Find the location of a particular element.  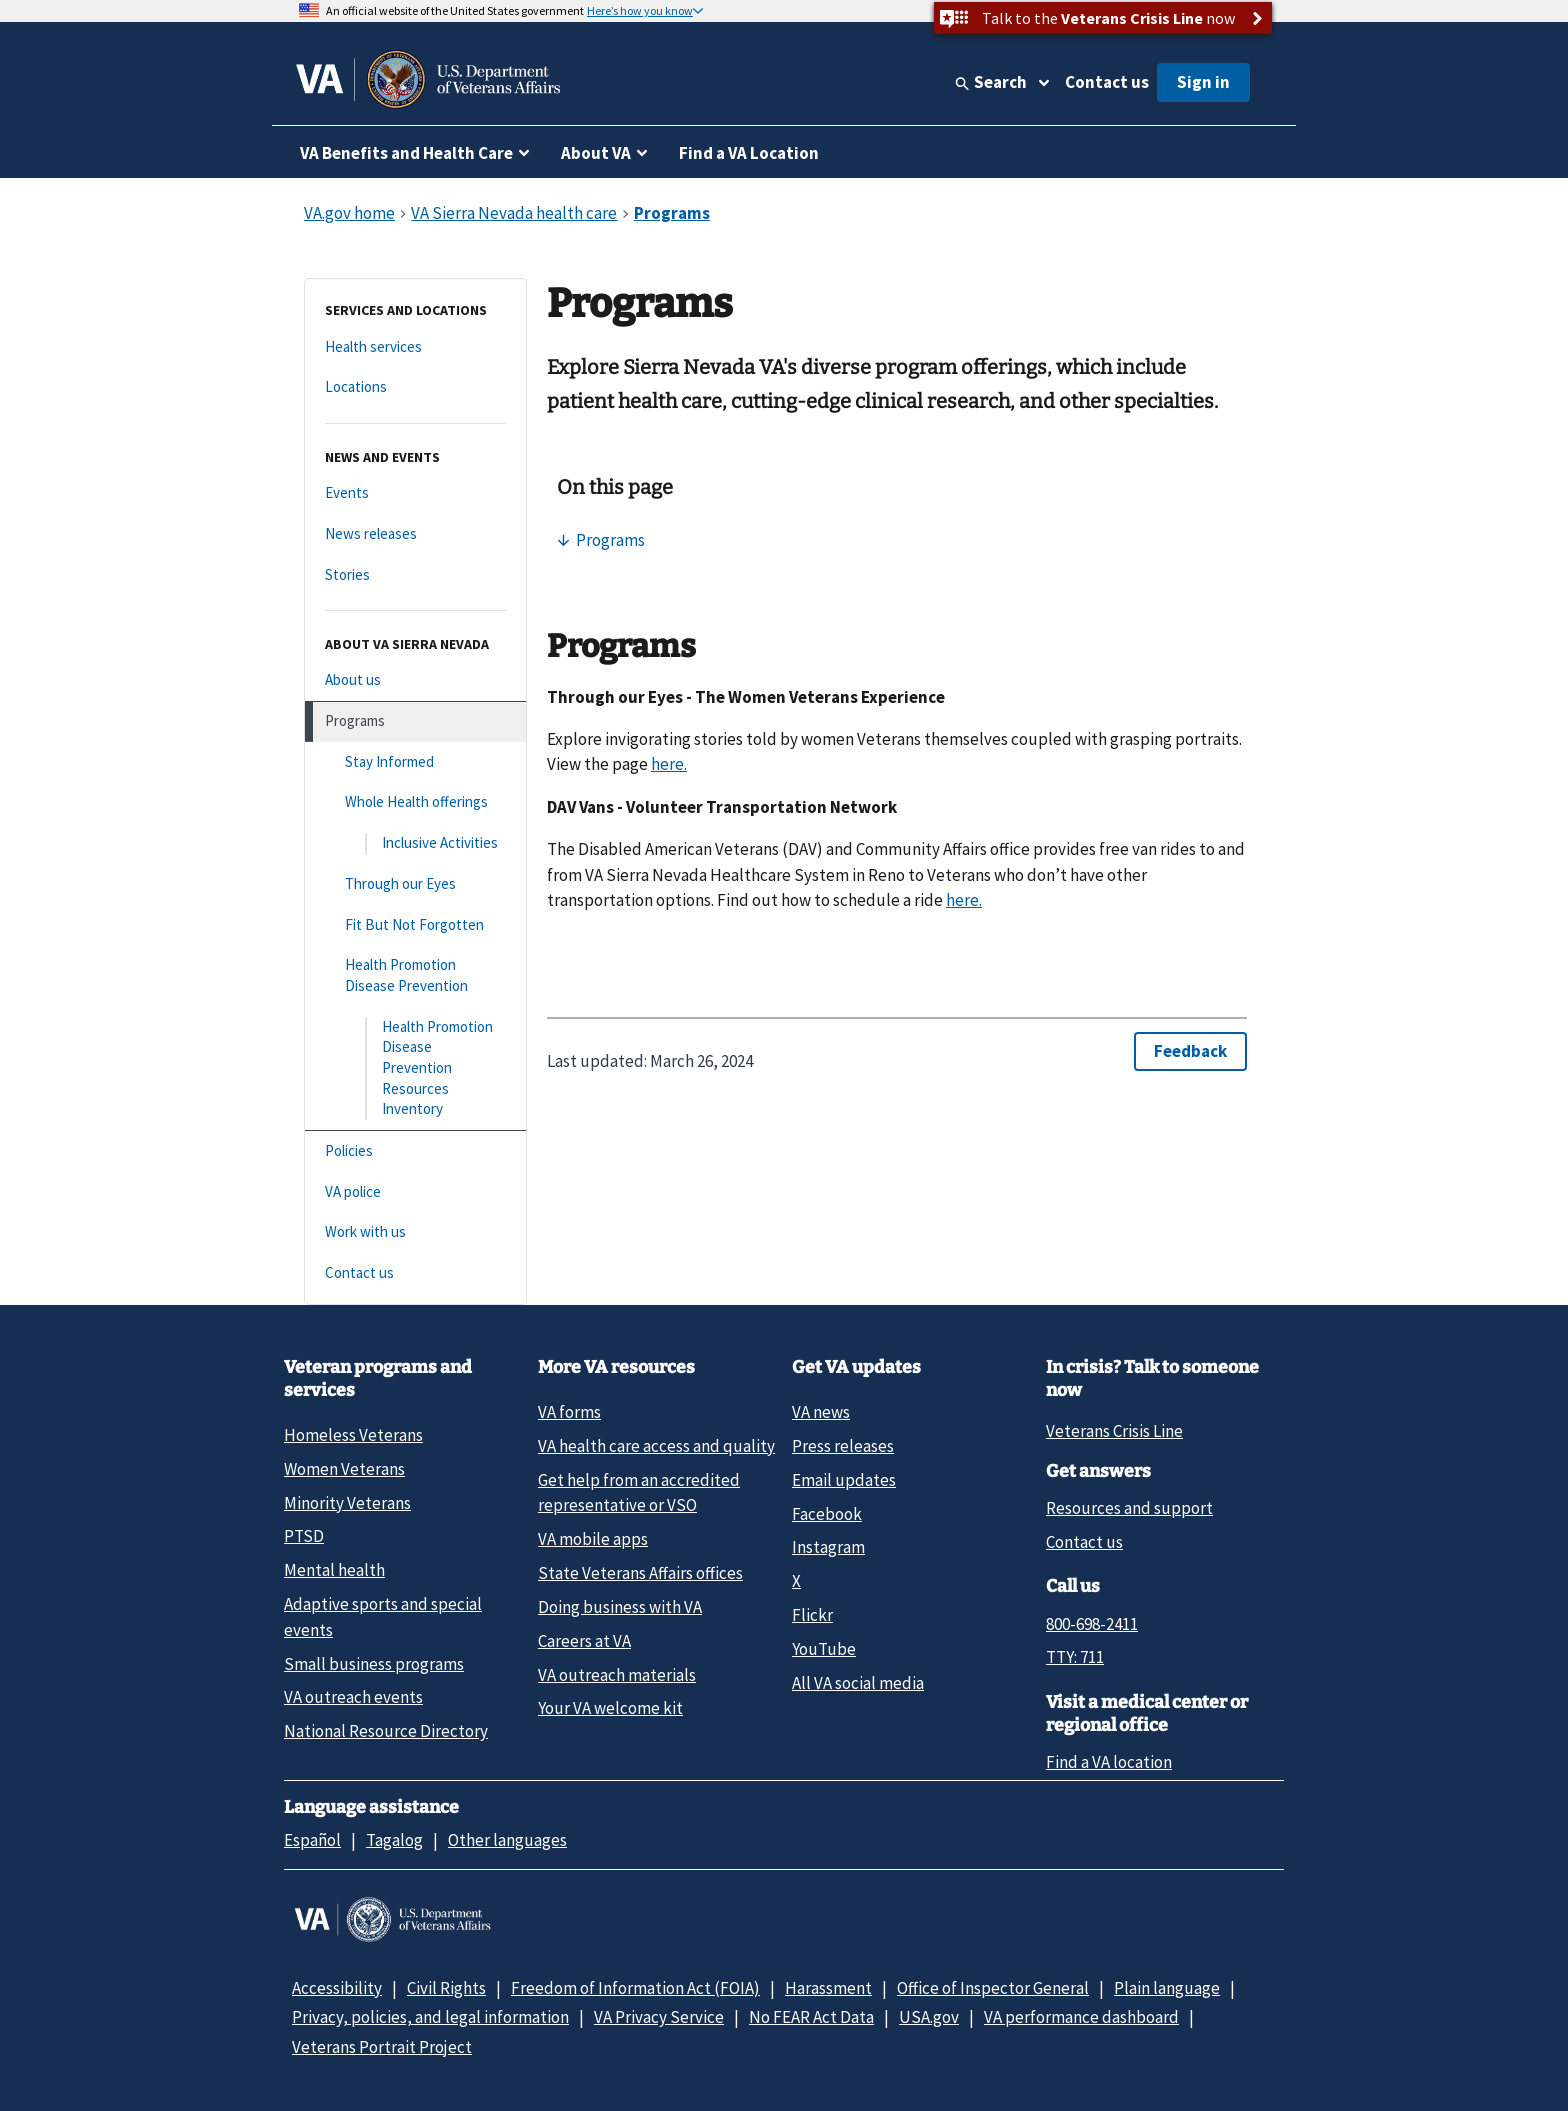

[Health Promotion Disease Prevention Resources Inventory] is located at coordinates (415, 1068).